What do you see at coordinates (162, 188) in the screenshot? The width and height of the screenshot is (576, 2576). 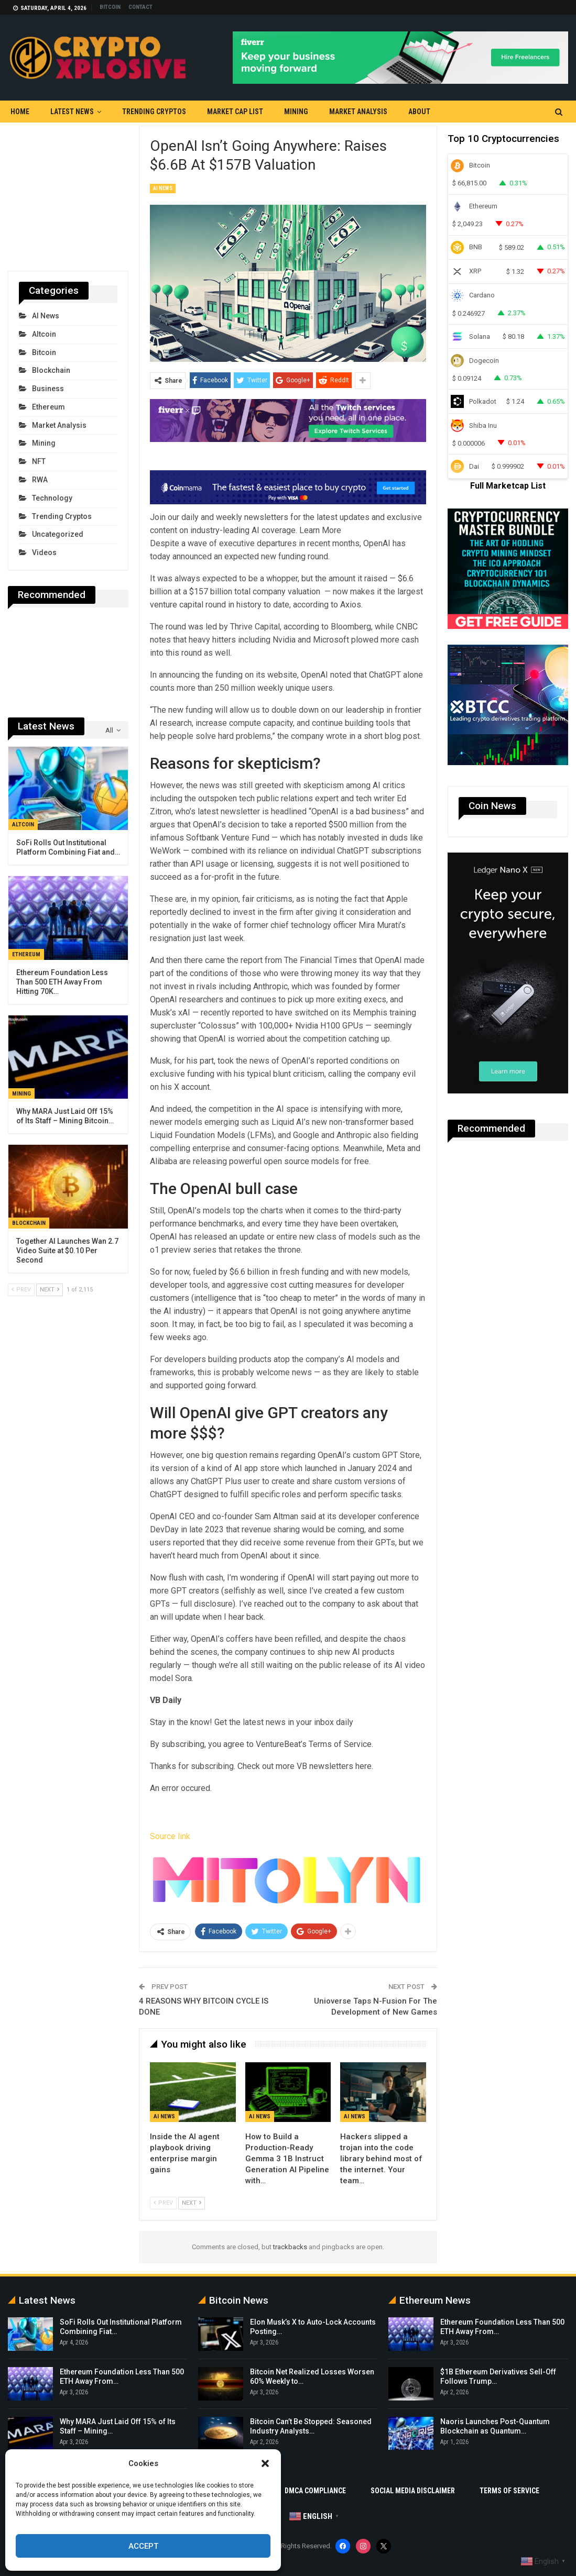 I see `AI News` at bounding box center [162, 188].